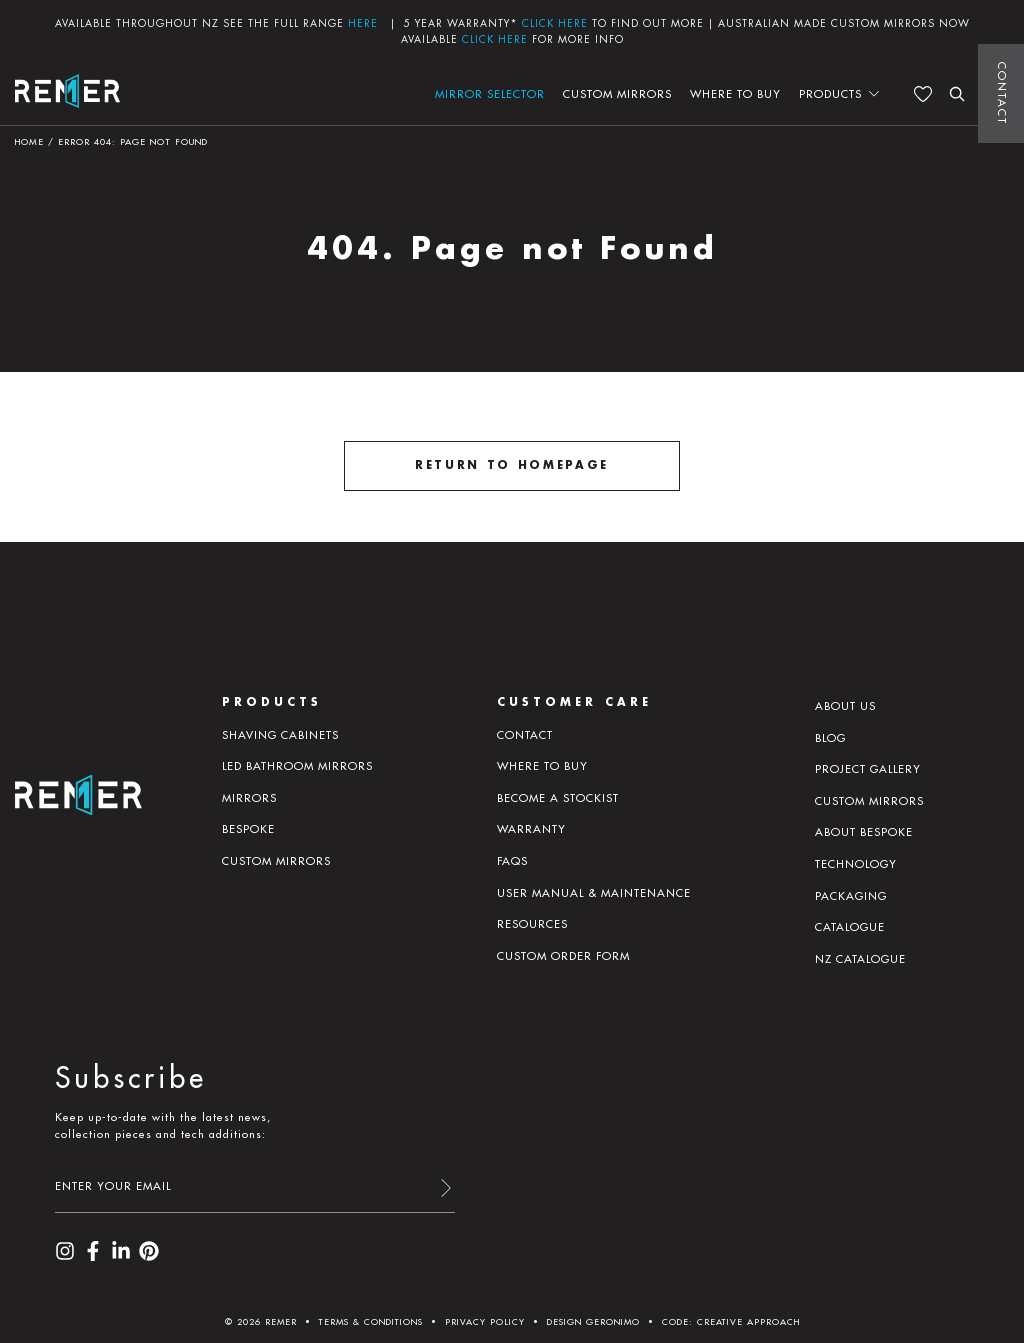  I want to click on [submit form], so click(445, 1189).